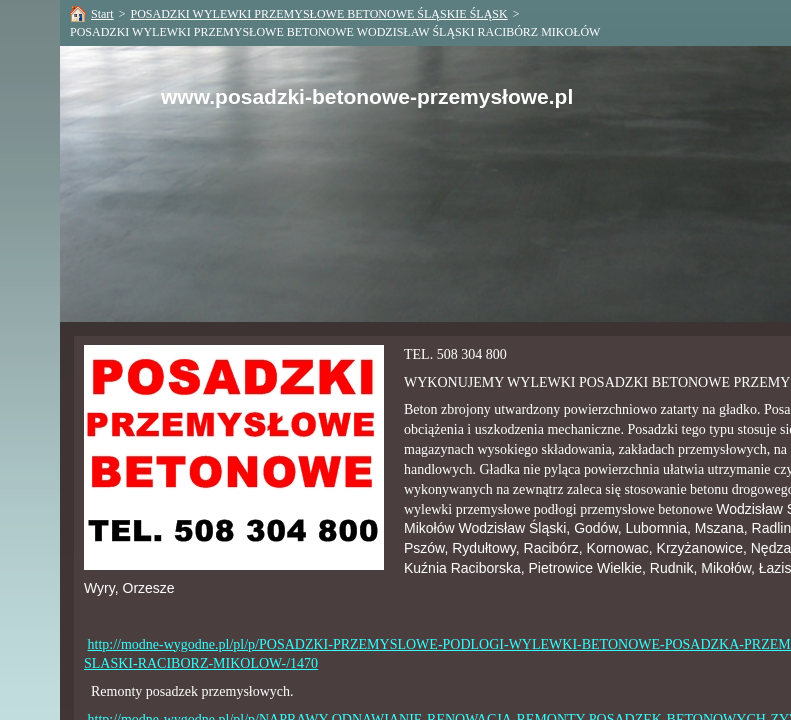 This screenshot has width=791, height=720. Describe the element at coordinates (367, 96) in the screenshot. I see `www.posadzki-betonowe-przemysłowe.pl` at that location.